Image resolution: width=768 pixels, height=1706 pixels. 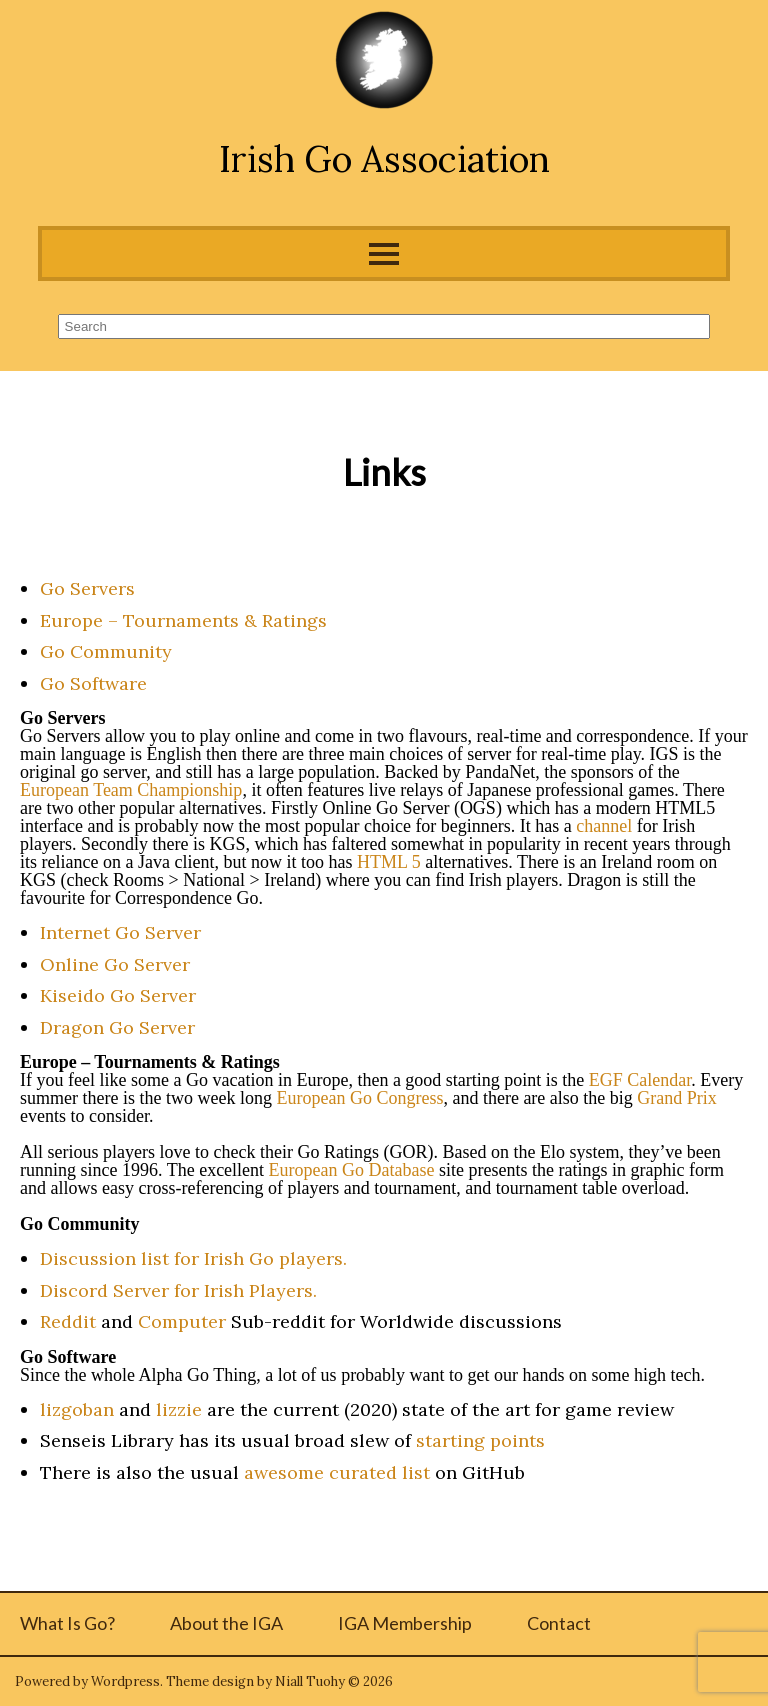 What do you see at coordinates (87, 1681) in the screenshot?
I see `Powered by Wordpress` at bounding box center [87, 1681].